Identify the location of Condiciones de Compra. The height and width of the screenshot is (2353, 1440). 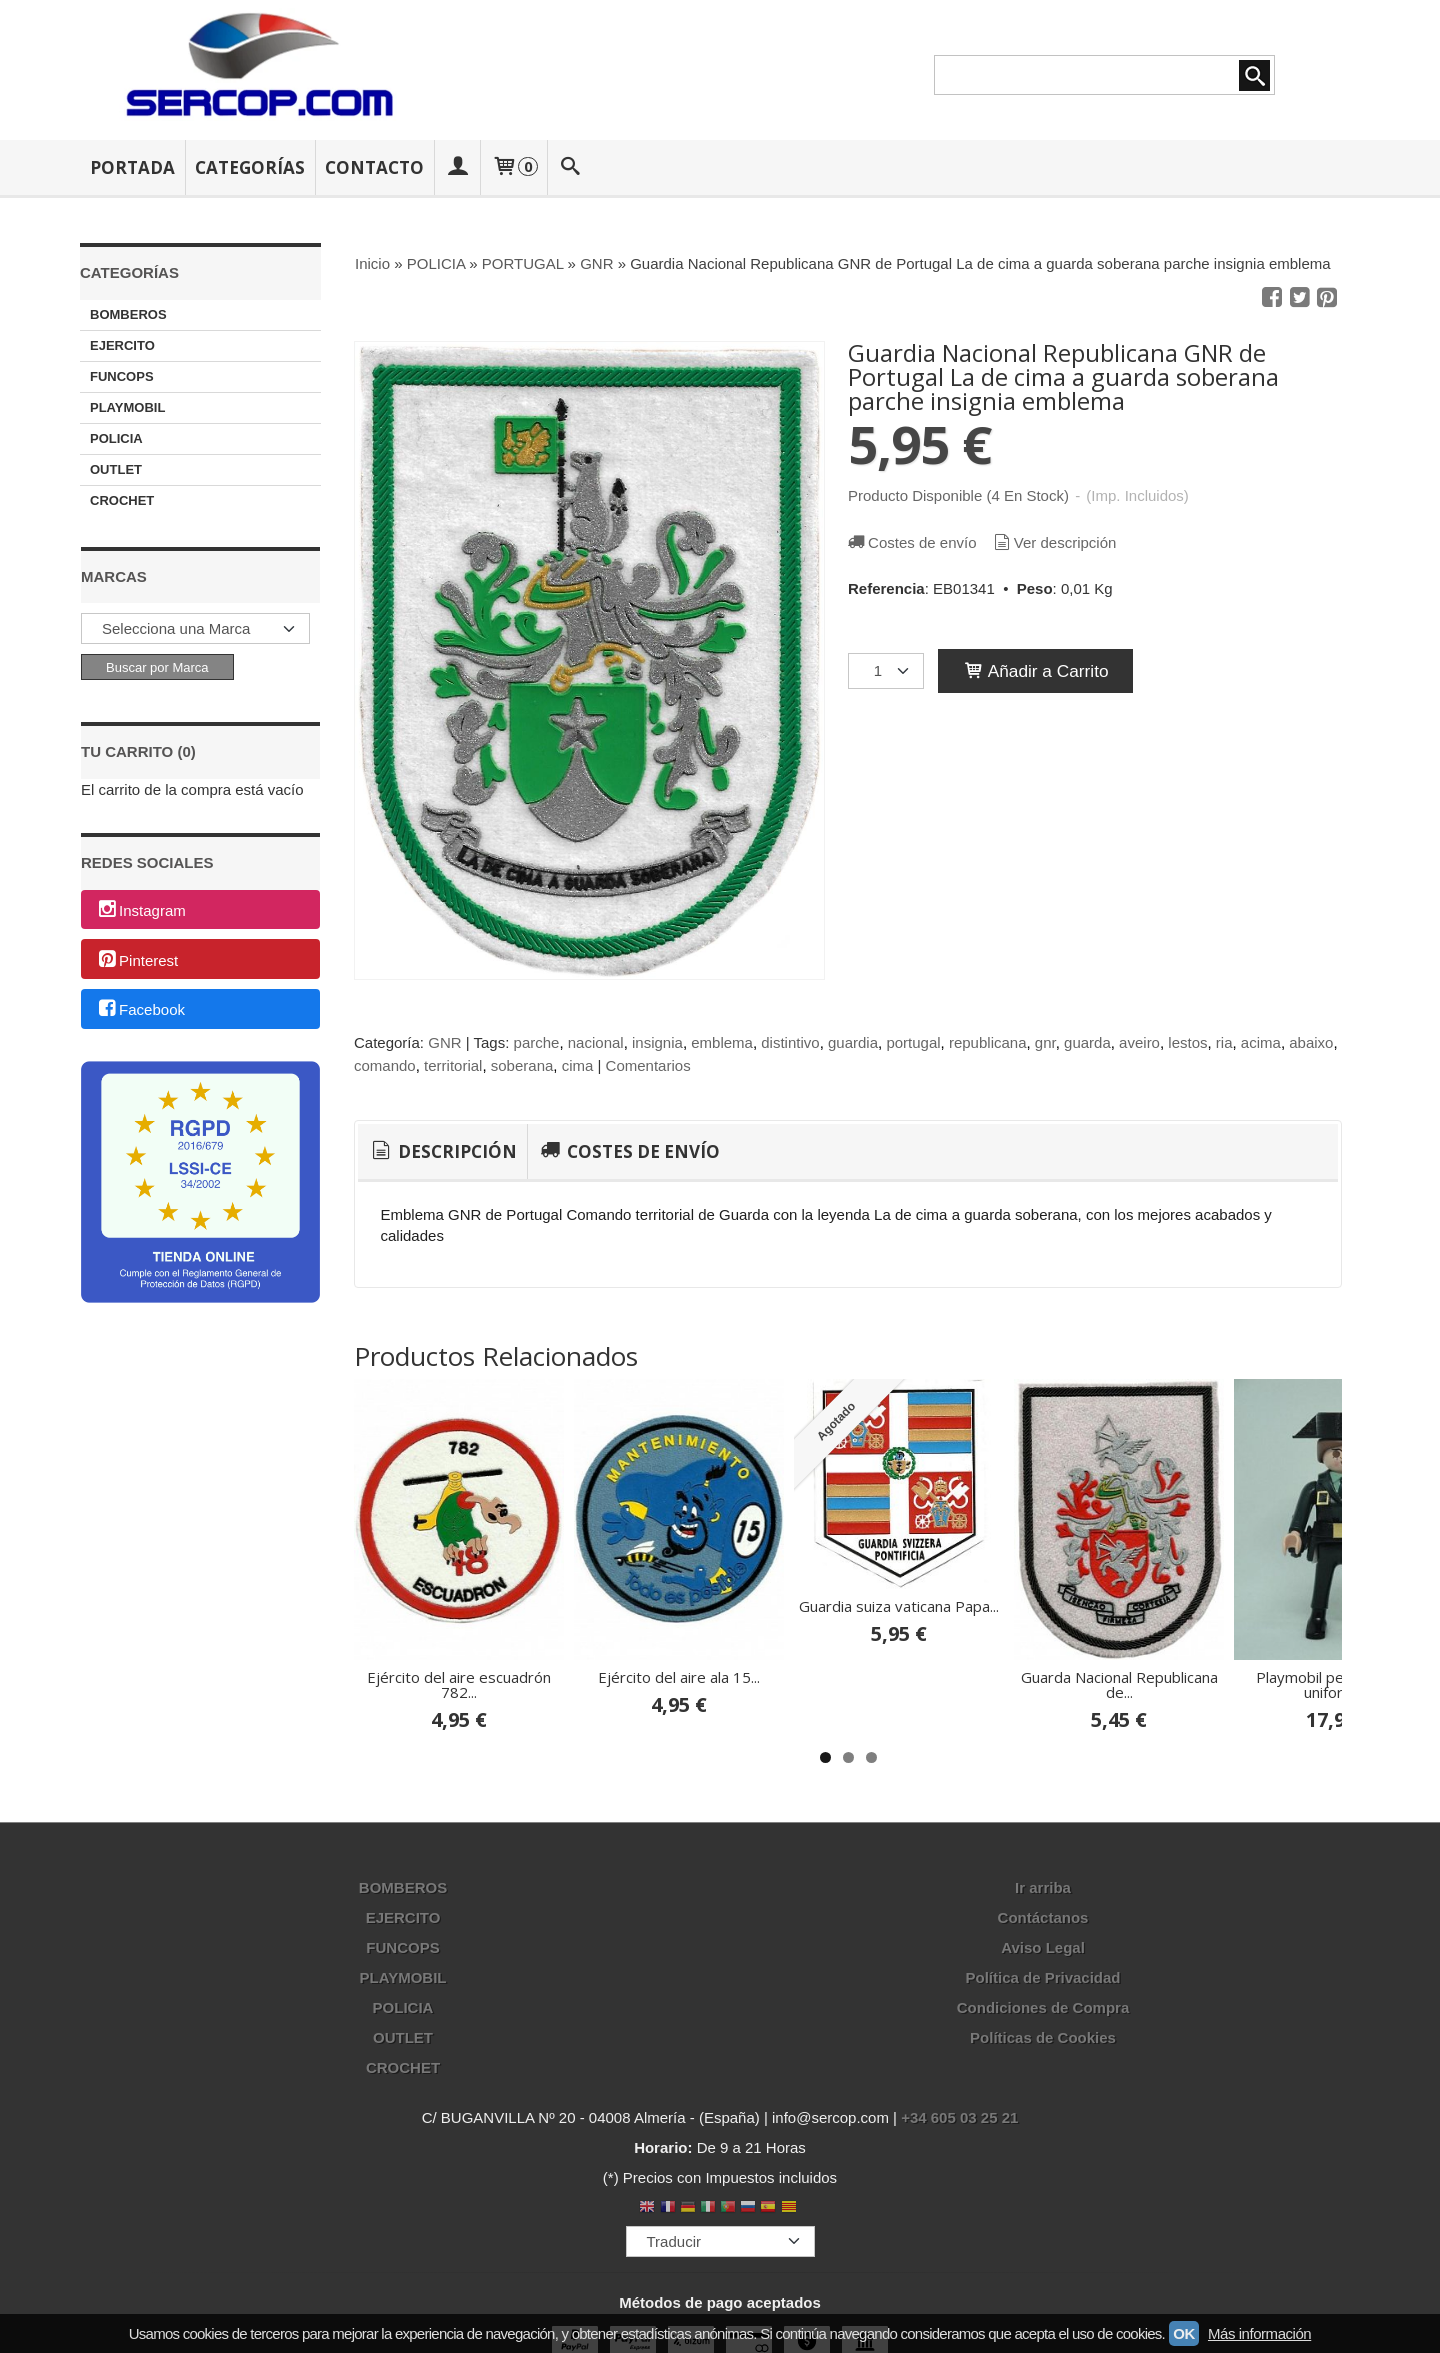
(1043, 2007).